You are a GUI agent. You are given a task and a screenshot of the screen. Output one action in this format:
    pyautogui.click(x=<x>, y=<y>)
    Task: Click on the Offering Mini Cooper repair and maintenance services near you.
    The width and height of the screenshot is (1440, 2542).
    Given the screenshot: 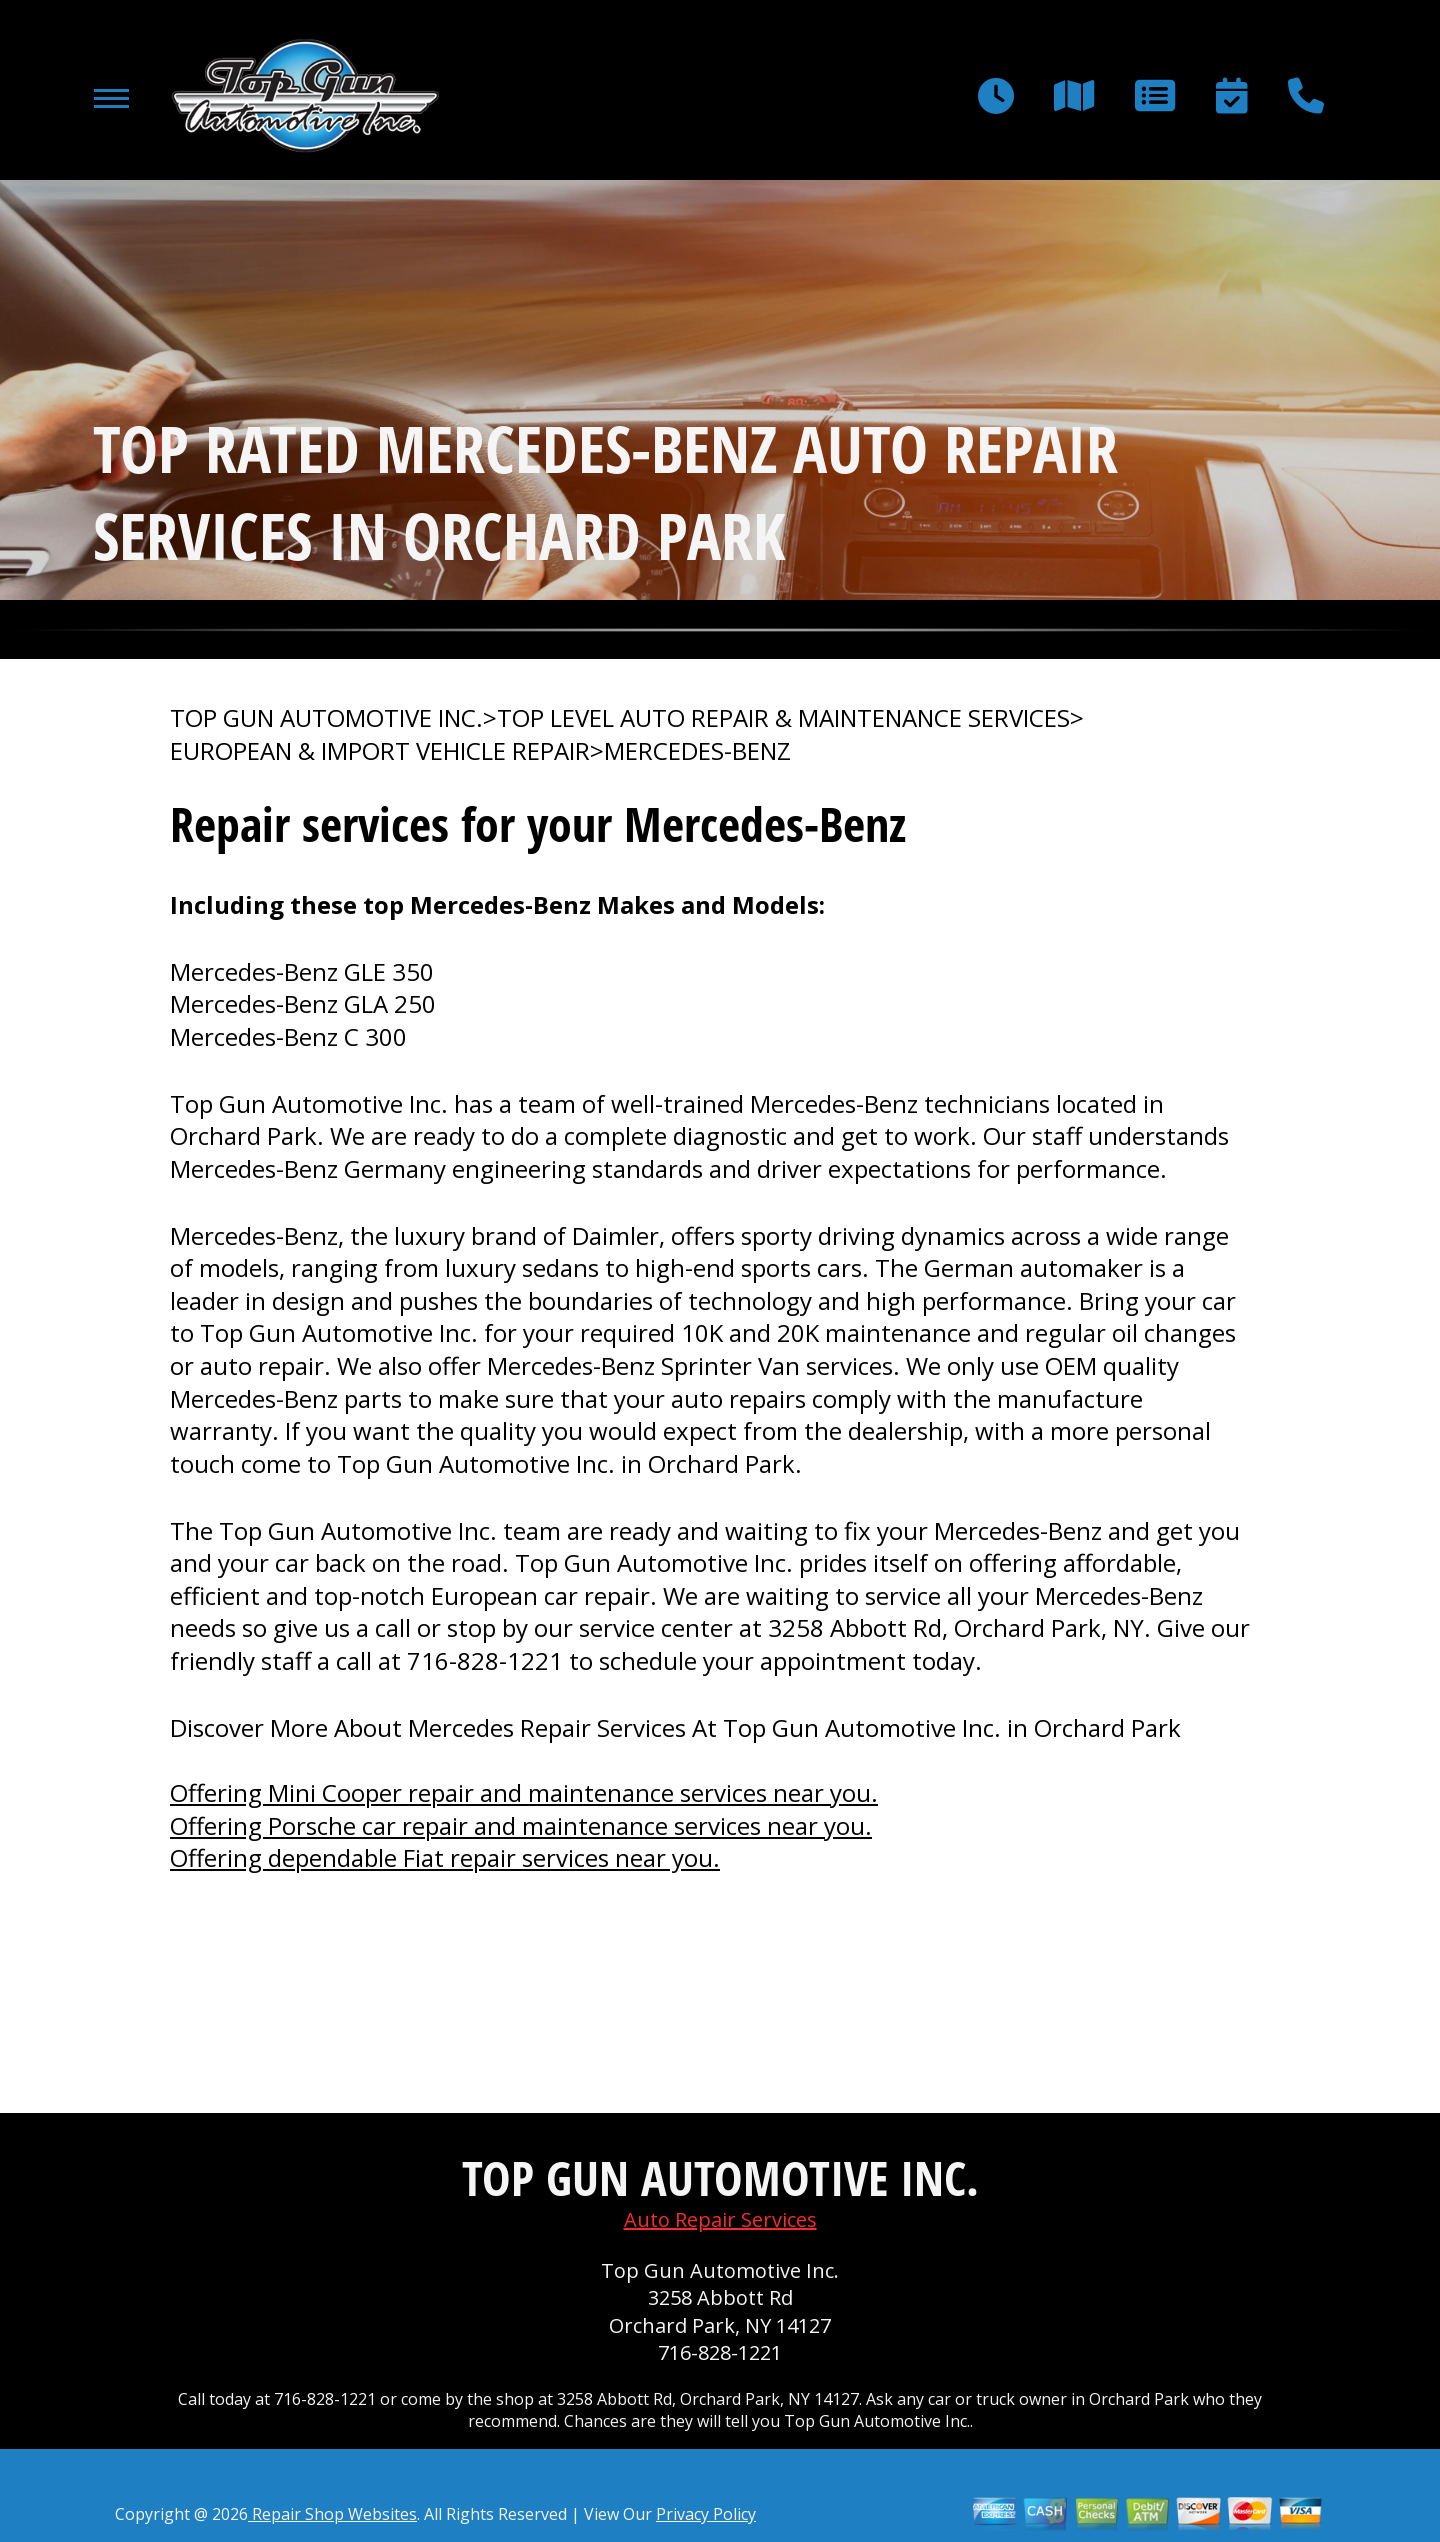 What is the action you would take?
    pyautogui.click(x=524, y=1792)
    